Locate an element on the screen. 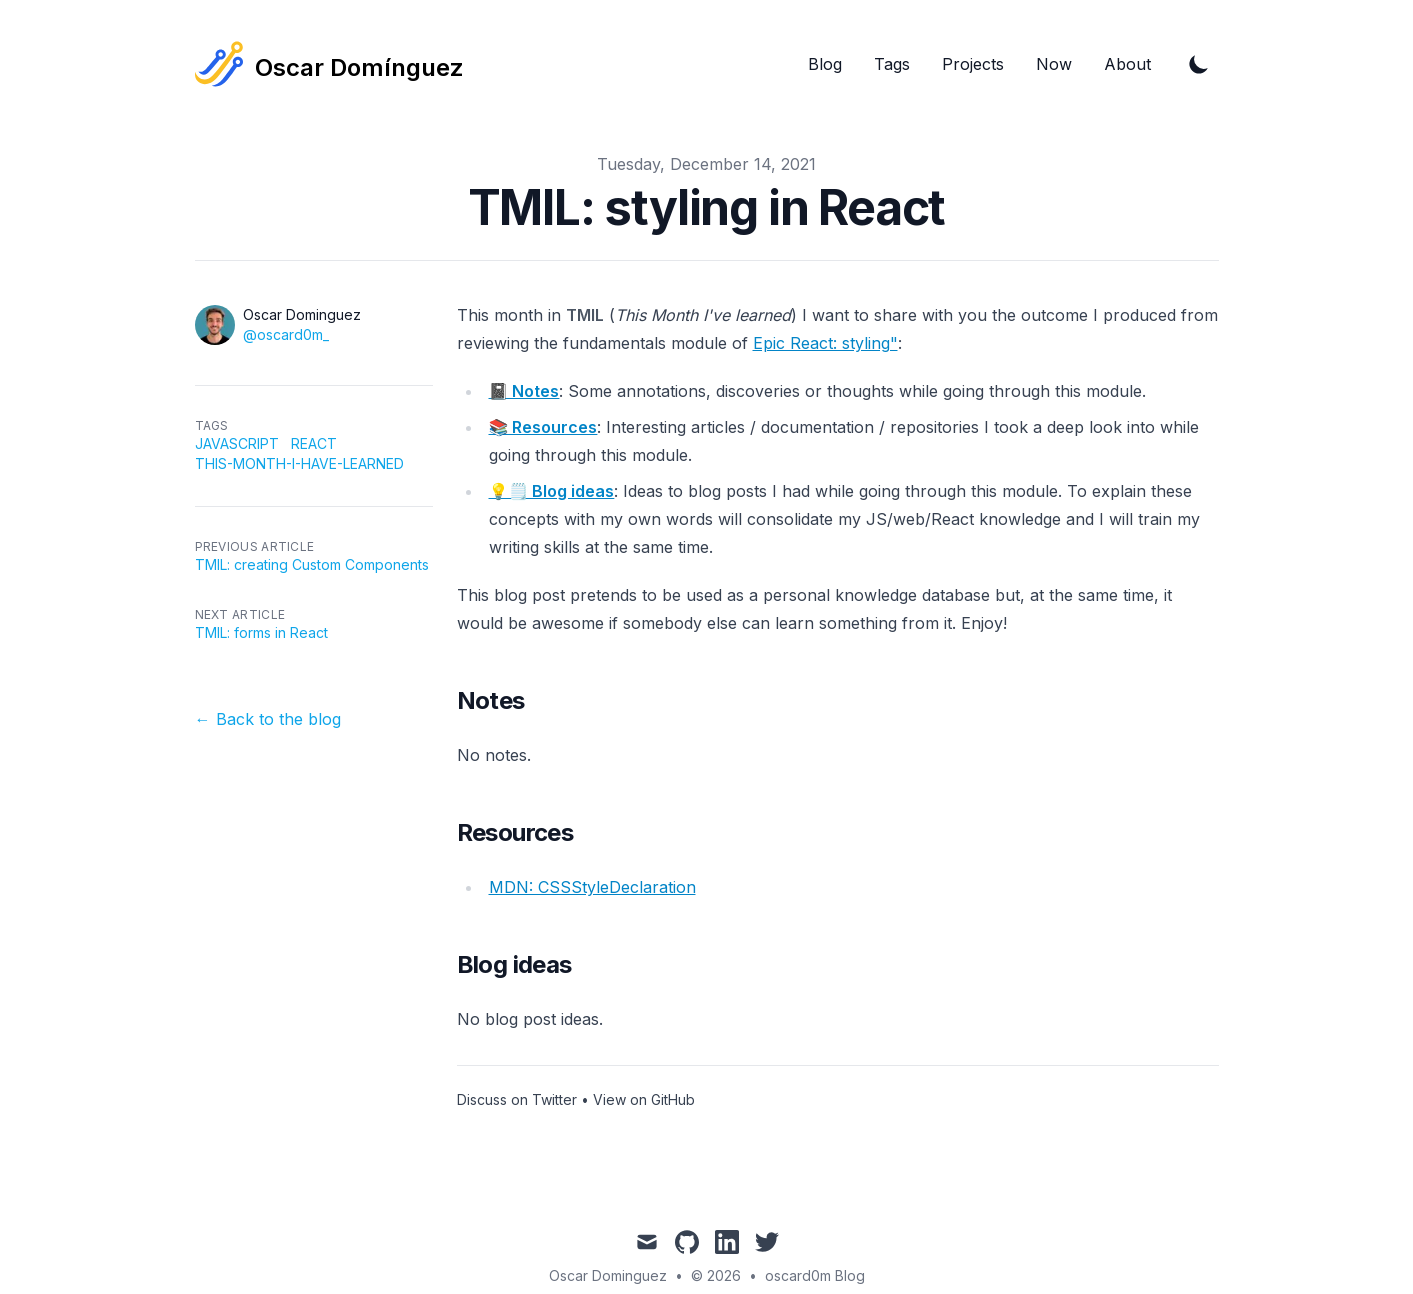 This screenshot has height=1294, width=1413. [Tailwind CSS Blog] is located at coordinates (329, 64).